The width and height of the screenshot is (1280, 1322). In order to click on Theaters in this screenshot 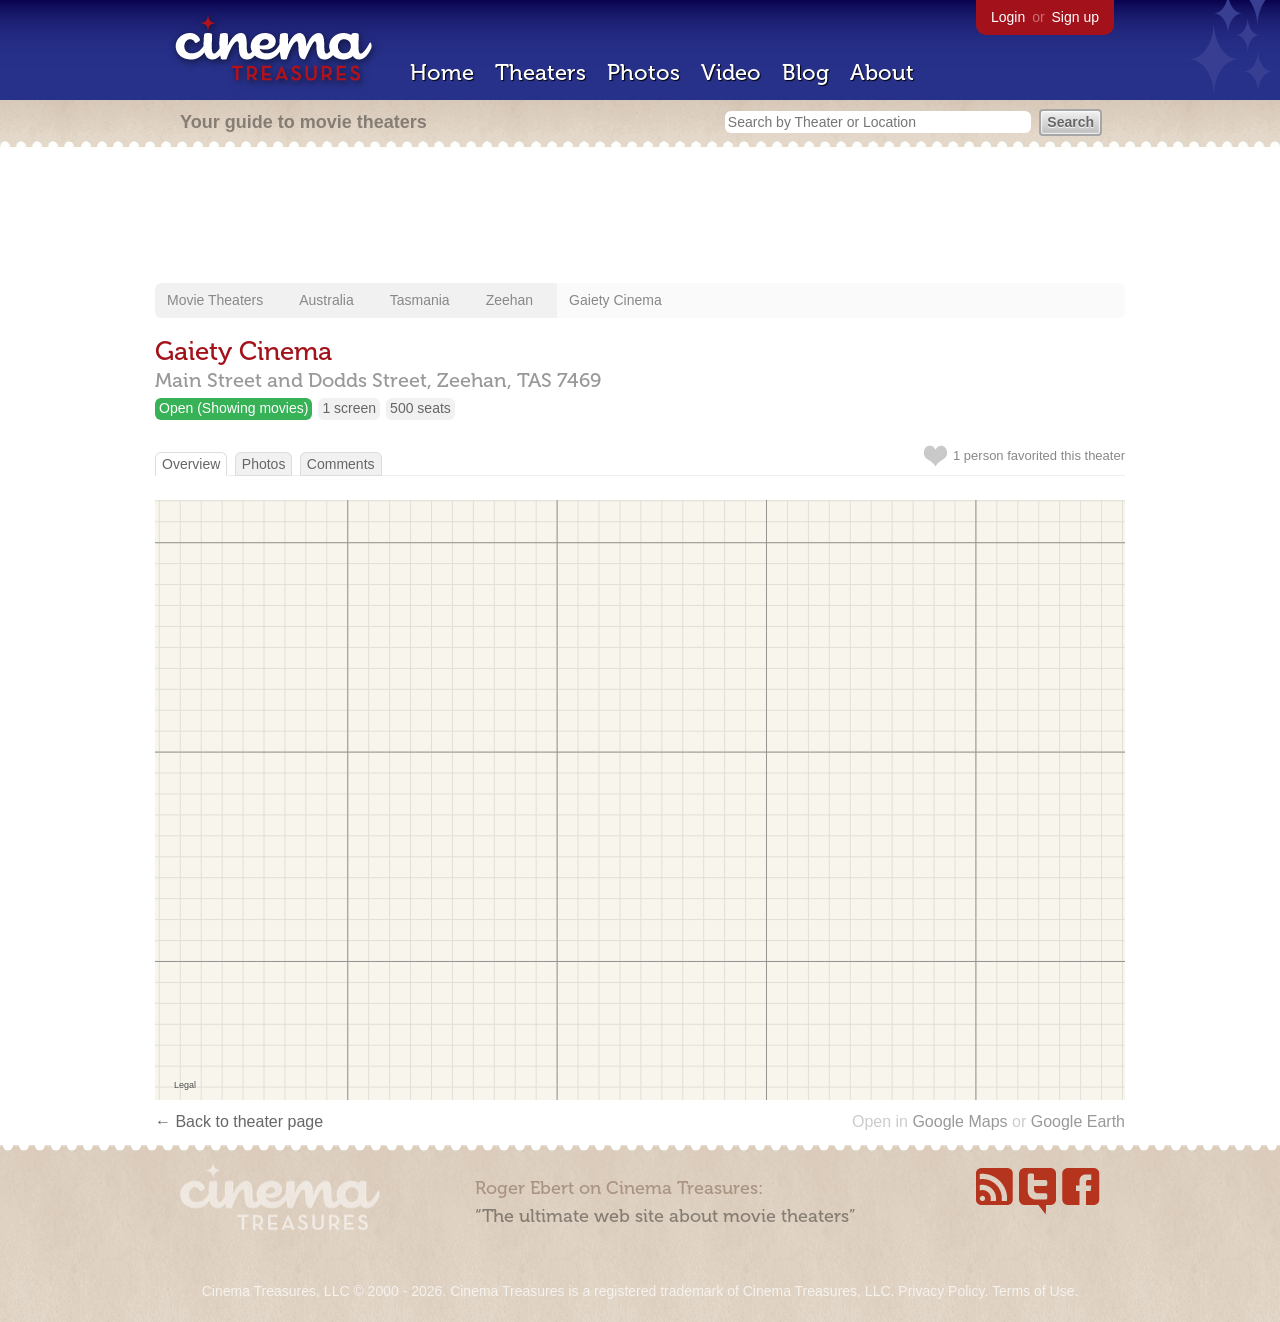, I will do `click(540, 72)`.